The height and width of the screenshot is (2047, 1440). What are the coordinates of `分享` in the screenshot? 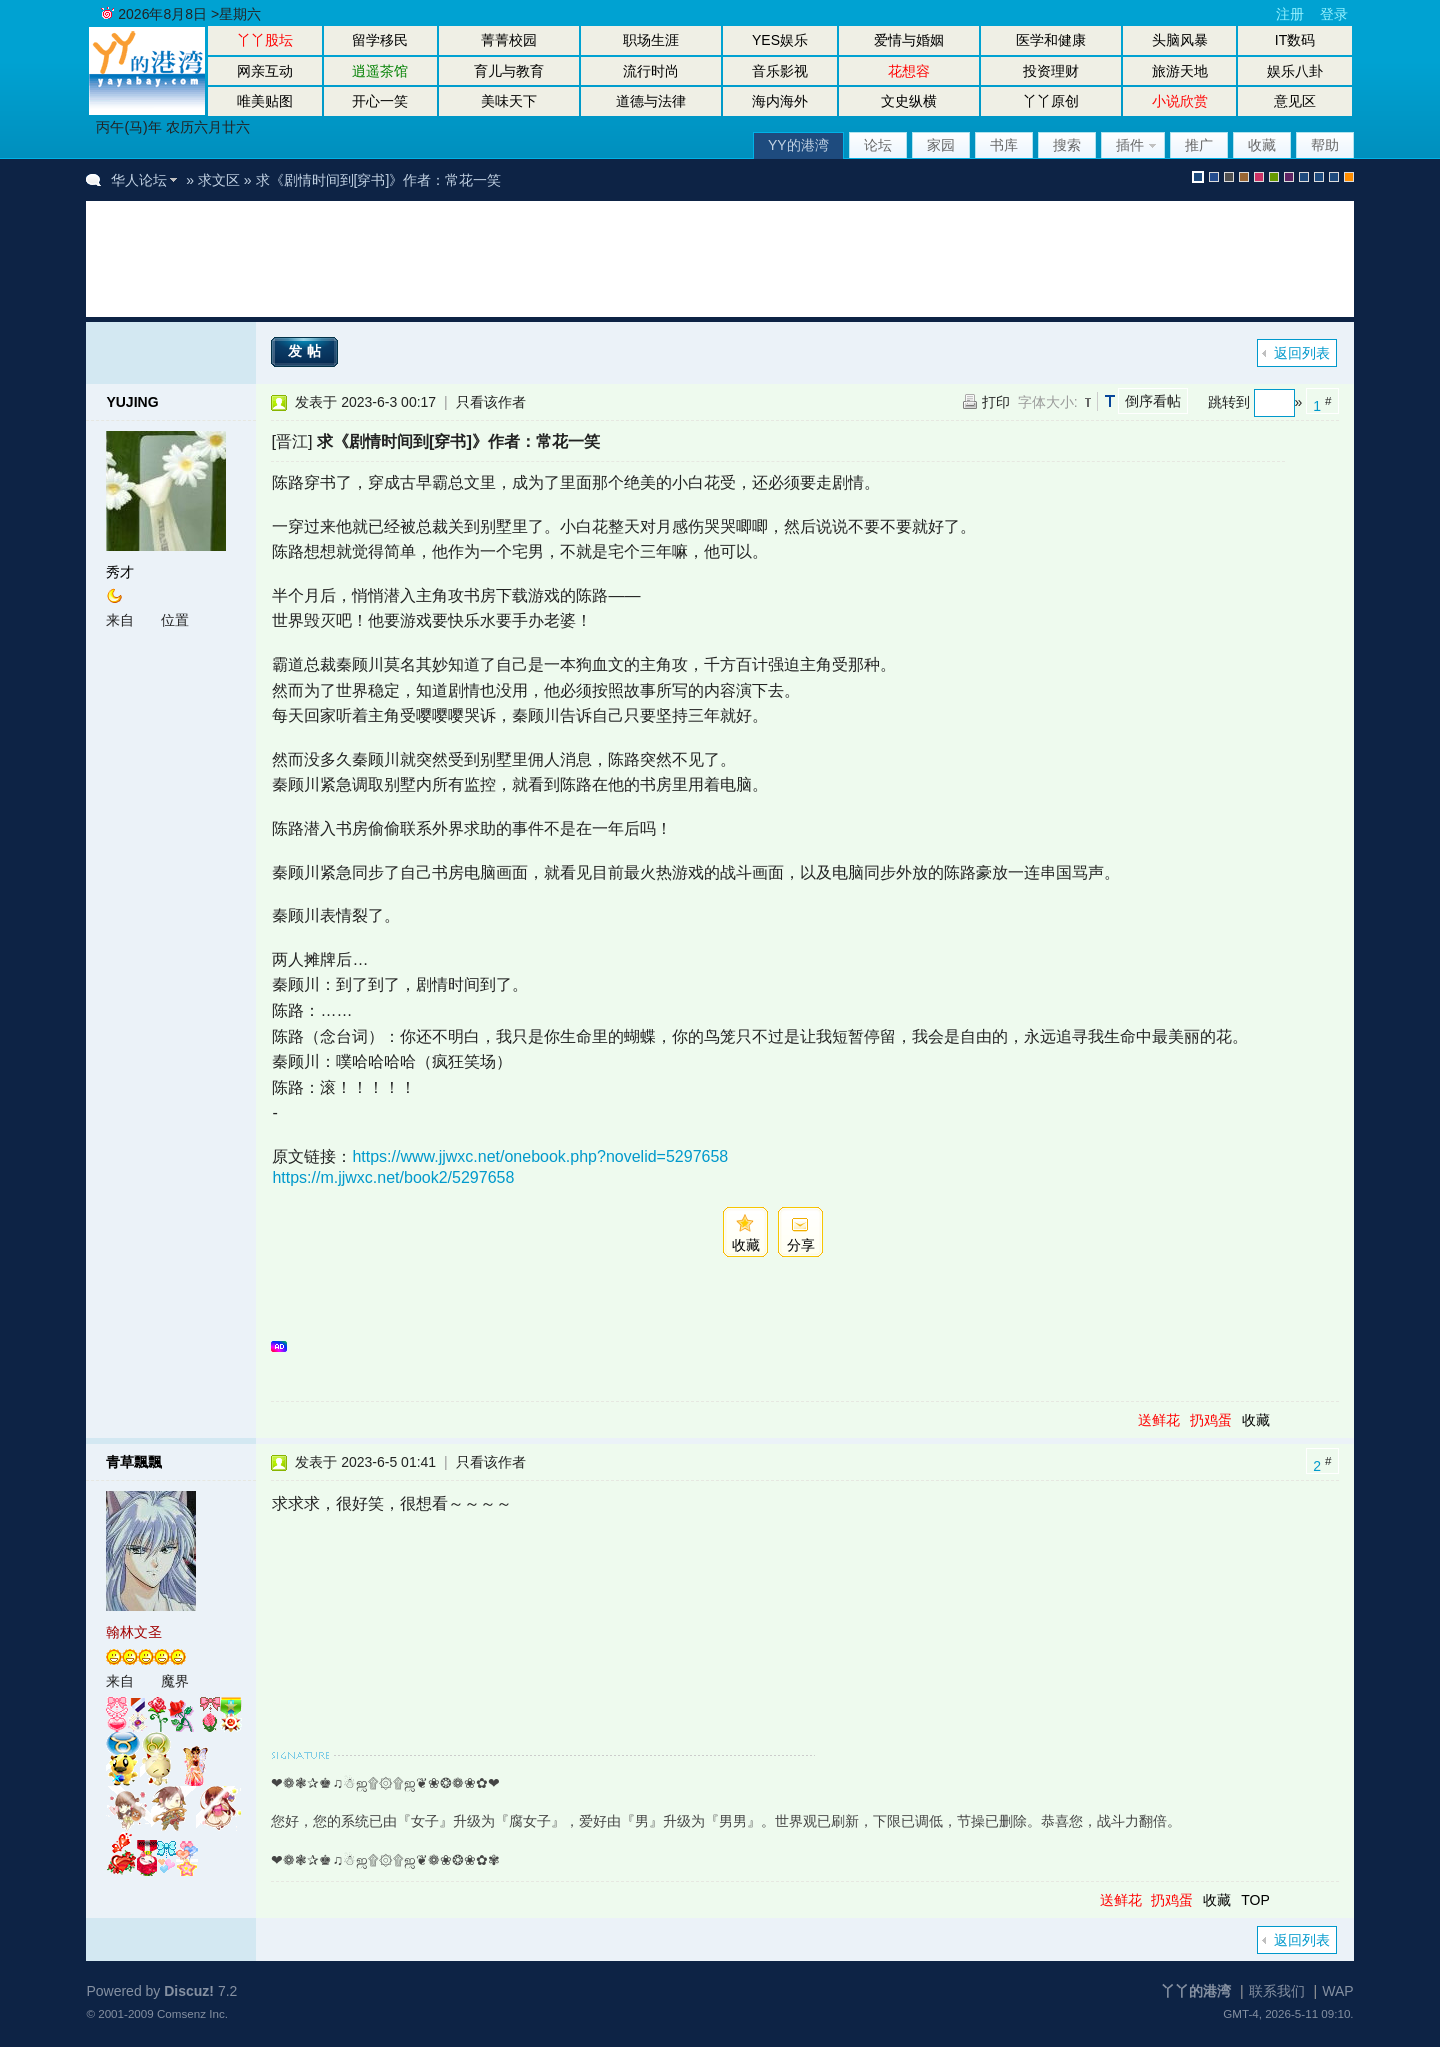 It's located at (801, 1245).